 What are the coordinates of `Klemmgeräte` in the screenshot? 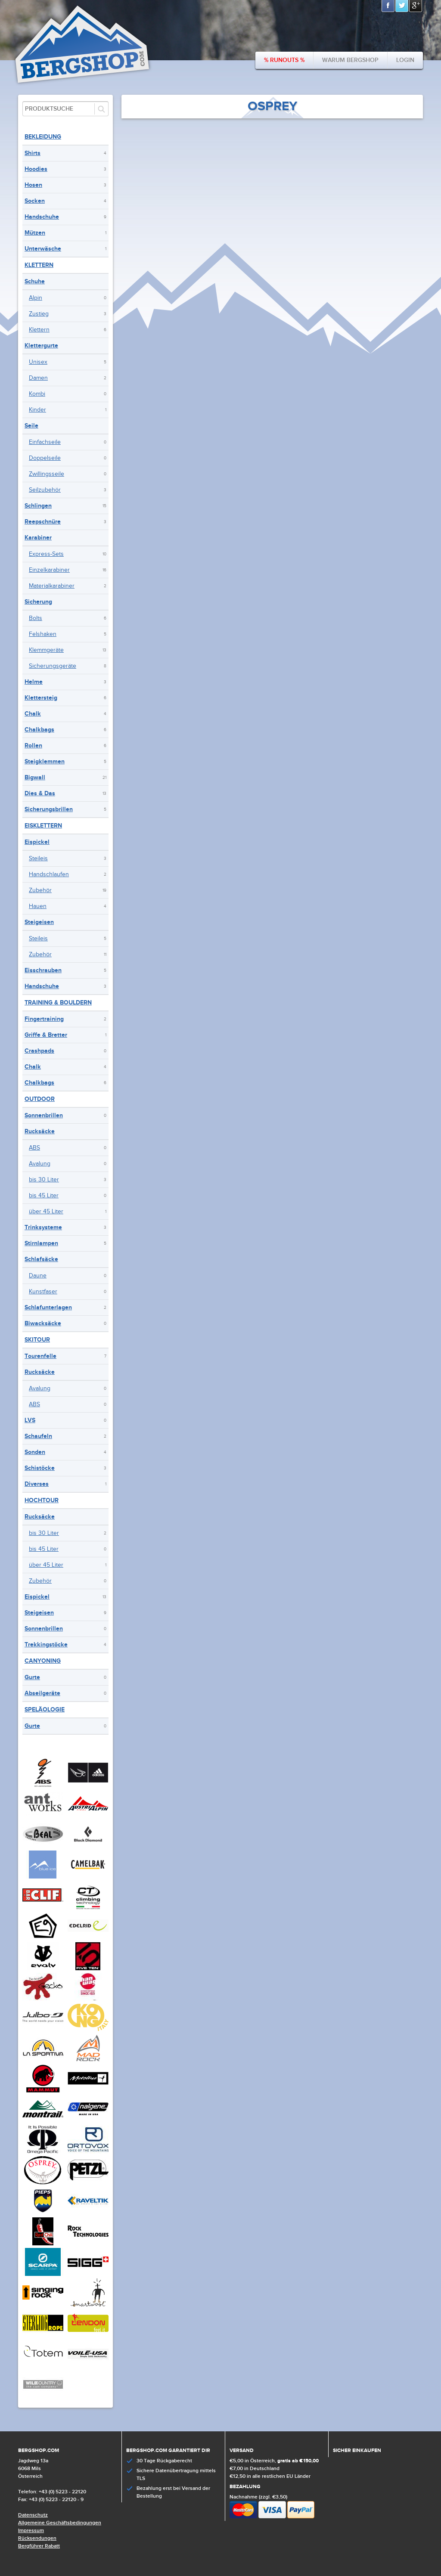 It's located at (46, 650).